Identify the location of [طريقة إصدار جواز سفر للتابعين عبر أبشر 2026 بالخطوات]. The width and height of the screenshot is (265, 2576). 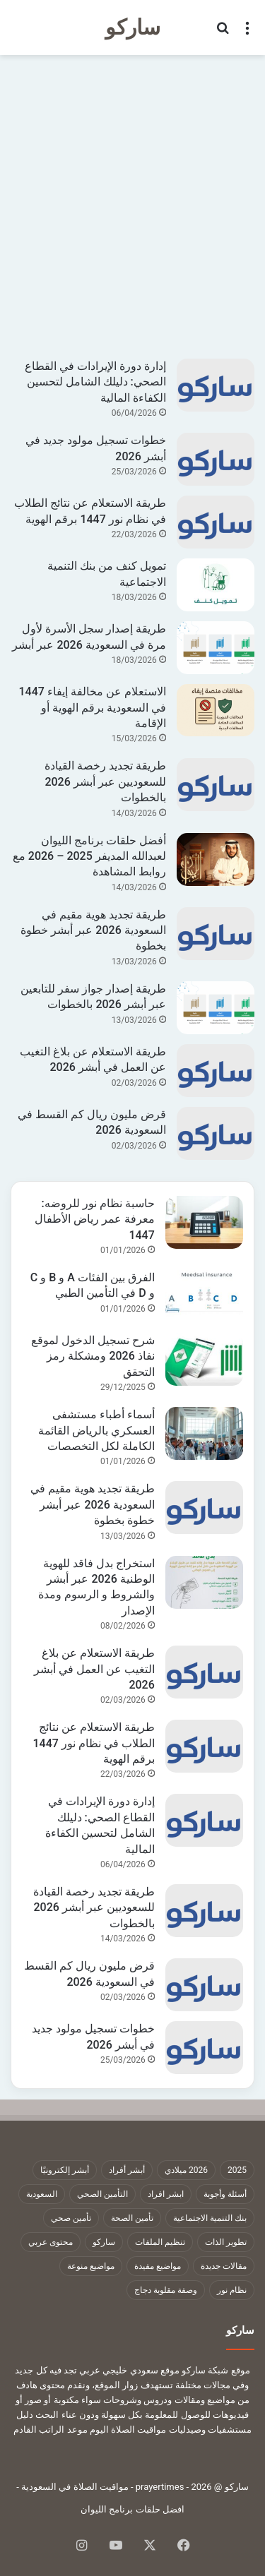
(215, 1007).